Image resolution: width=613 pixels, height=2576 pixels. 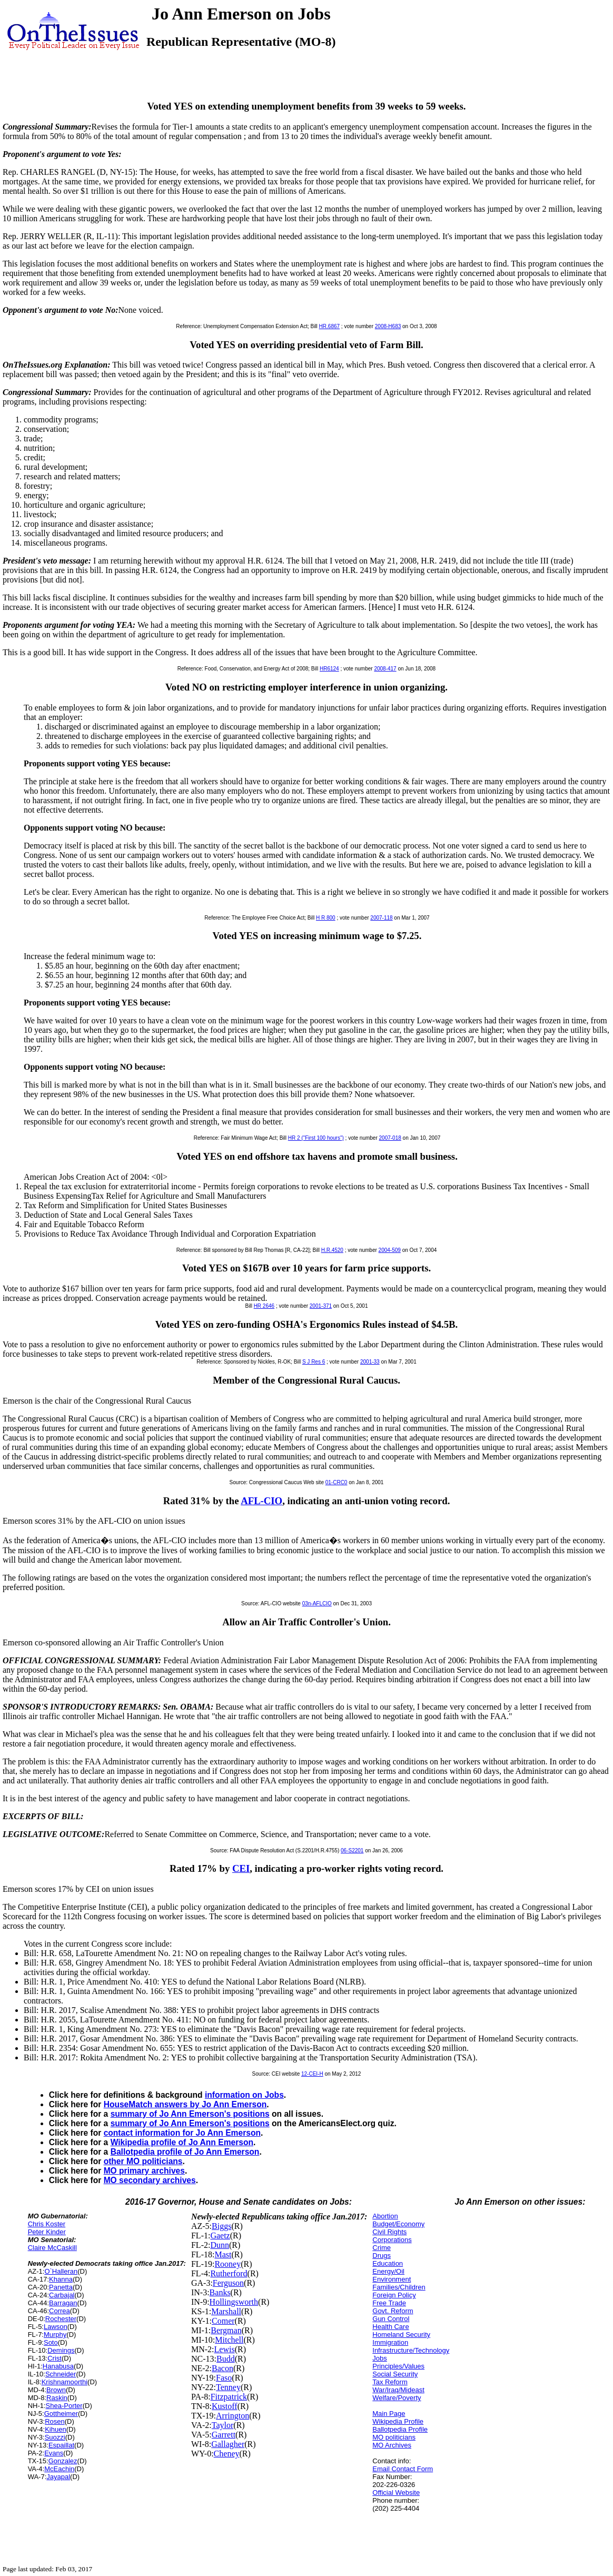 What do you see at coordinates (55, 2421) in the screenshot?
I see `Rosen` at bounding box center [55, 2421].